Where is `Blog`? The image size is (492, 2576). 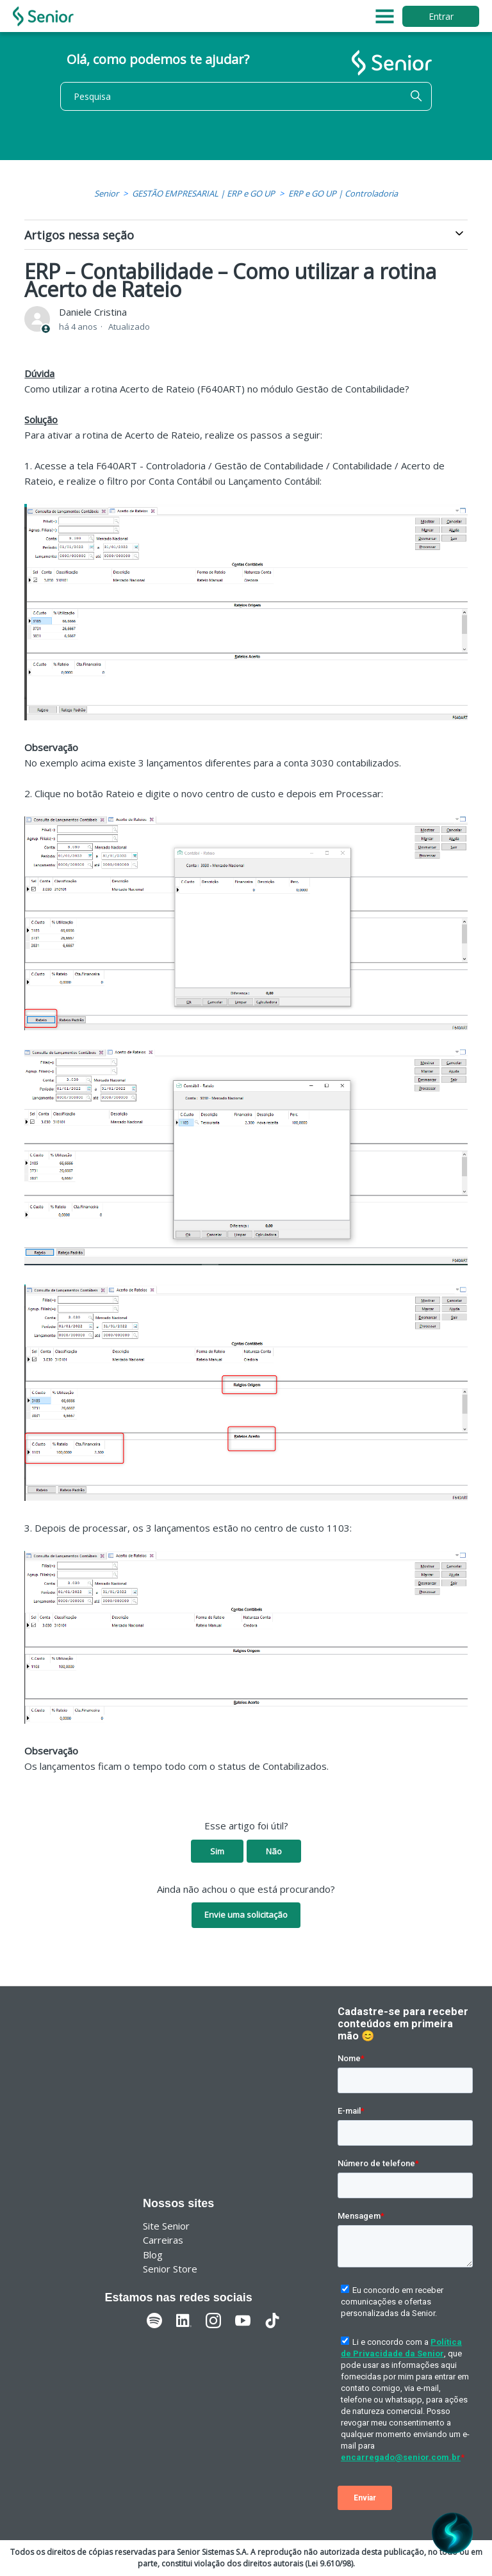 Blog is located at coordinates (153, 2254).